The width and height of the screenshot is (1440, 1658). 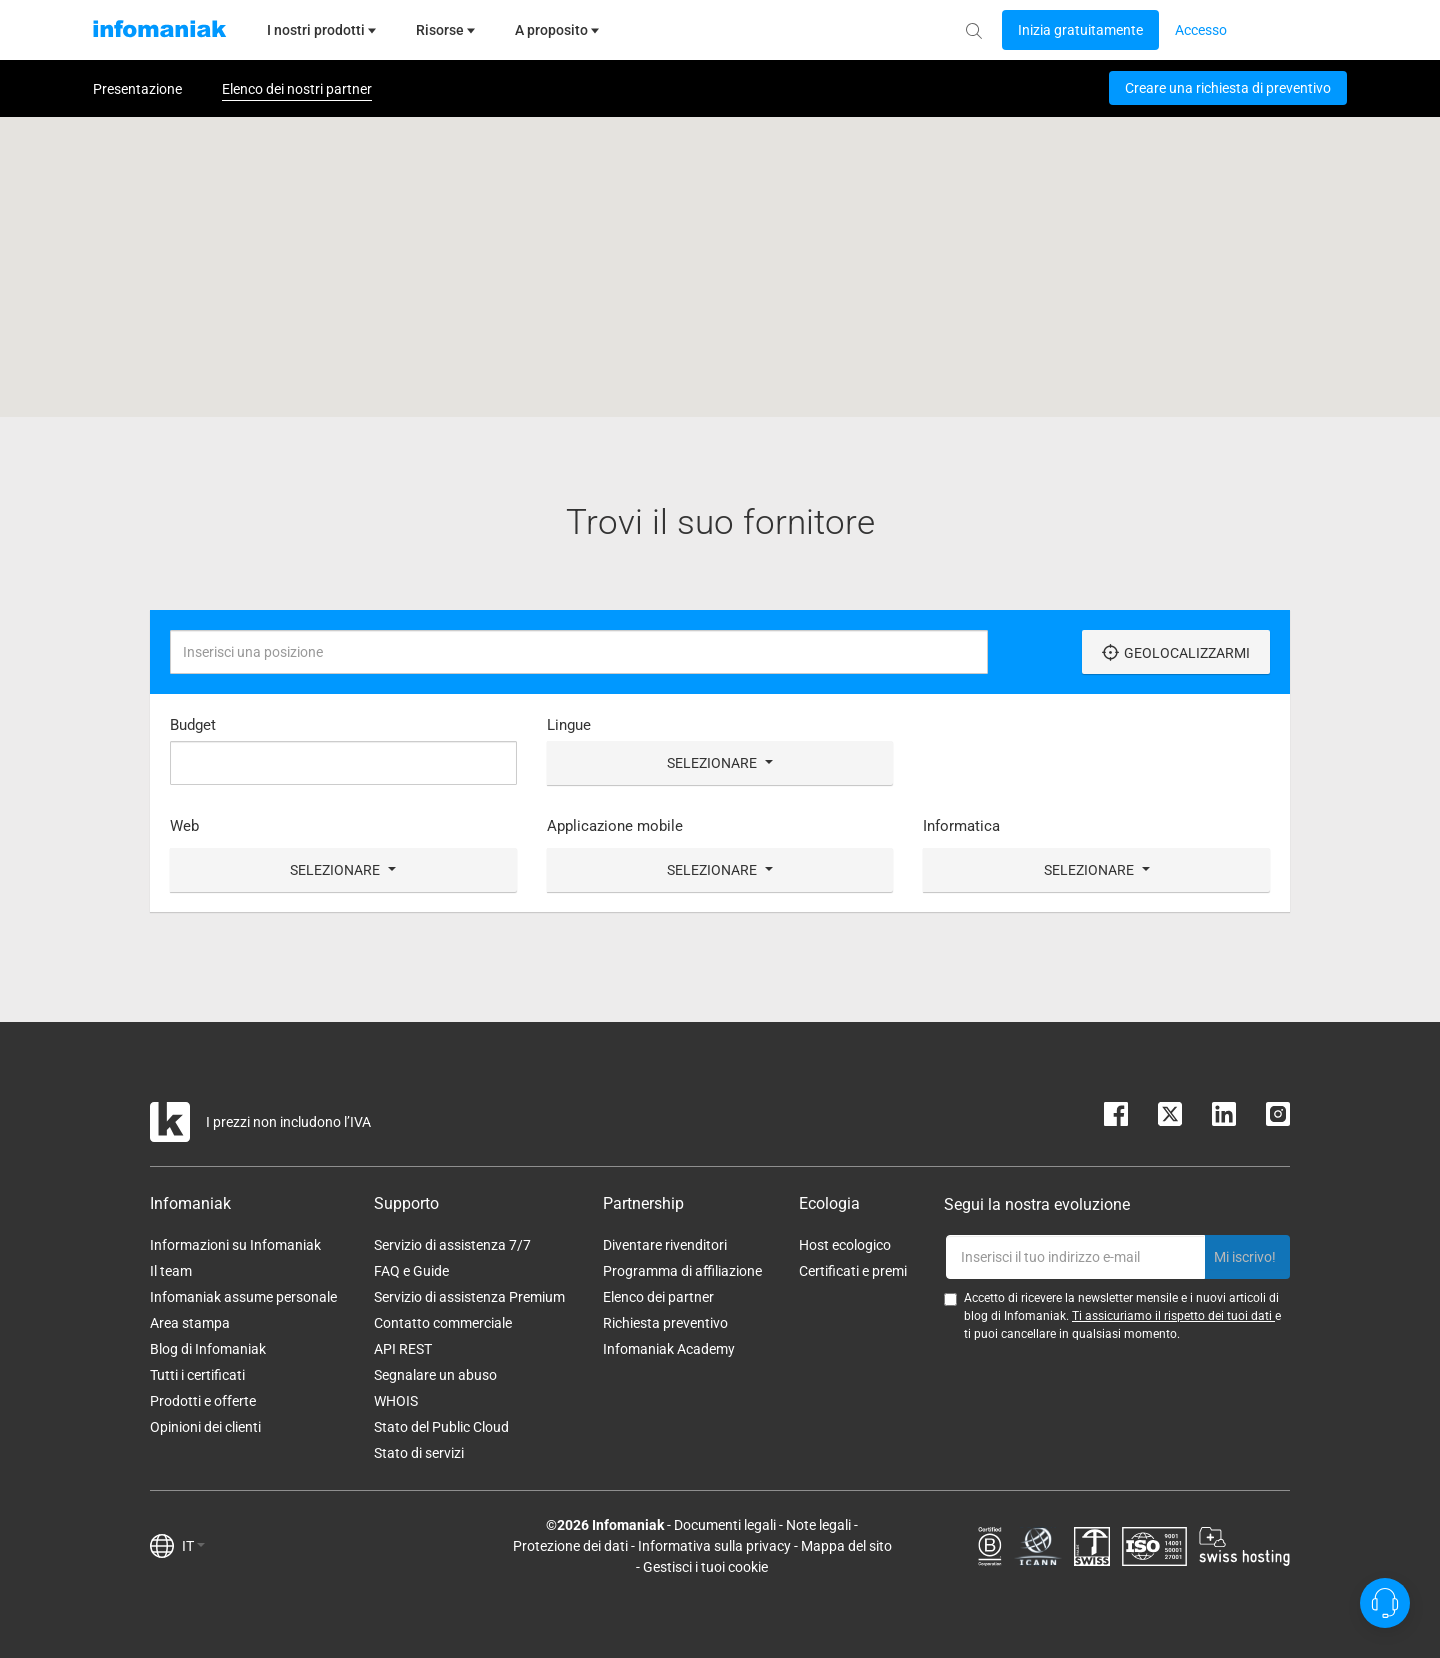 What do you see at coordinates (452, 1245) in the screenshot?
I see `Servizio di assistenza 7/7` at bounding box center [452, 1245].